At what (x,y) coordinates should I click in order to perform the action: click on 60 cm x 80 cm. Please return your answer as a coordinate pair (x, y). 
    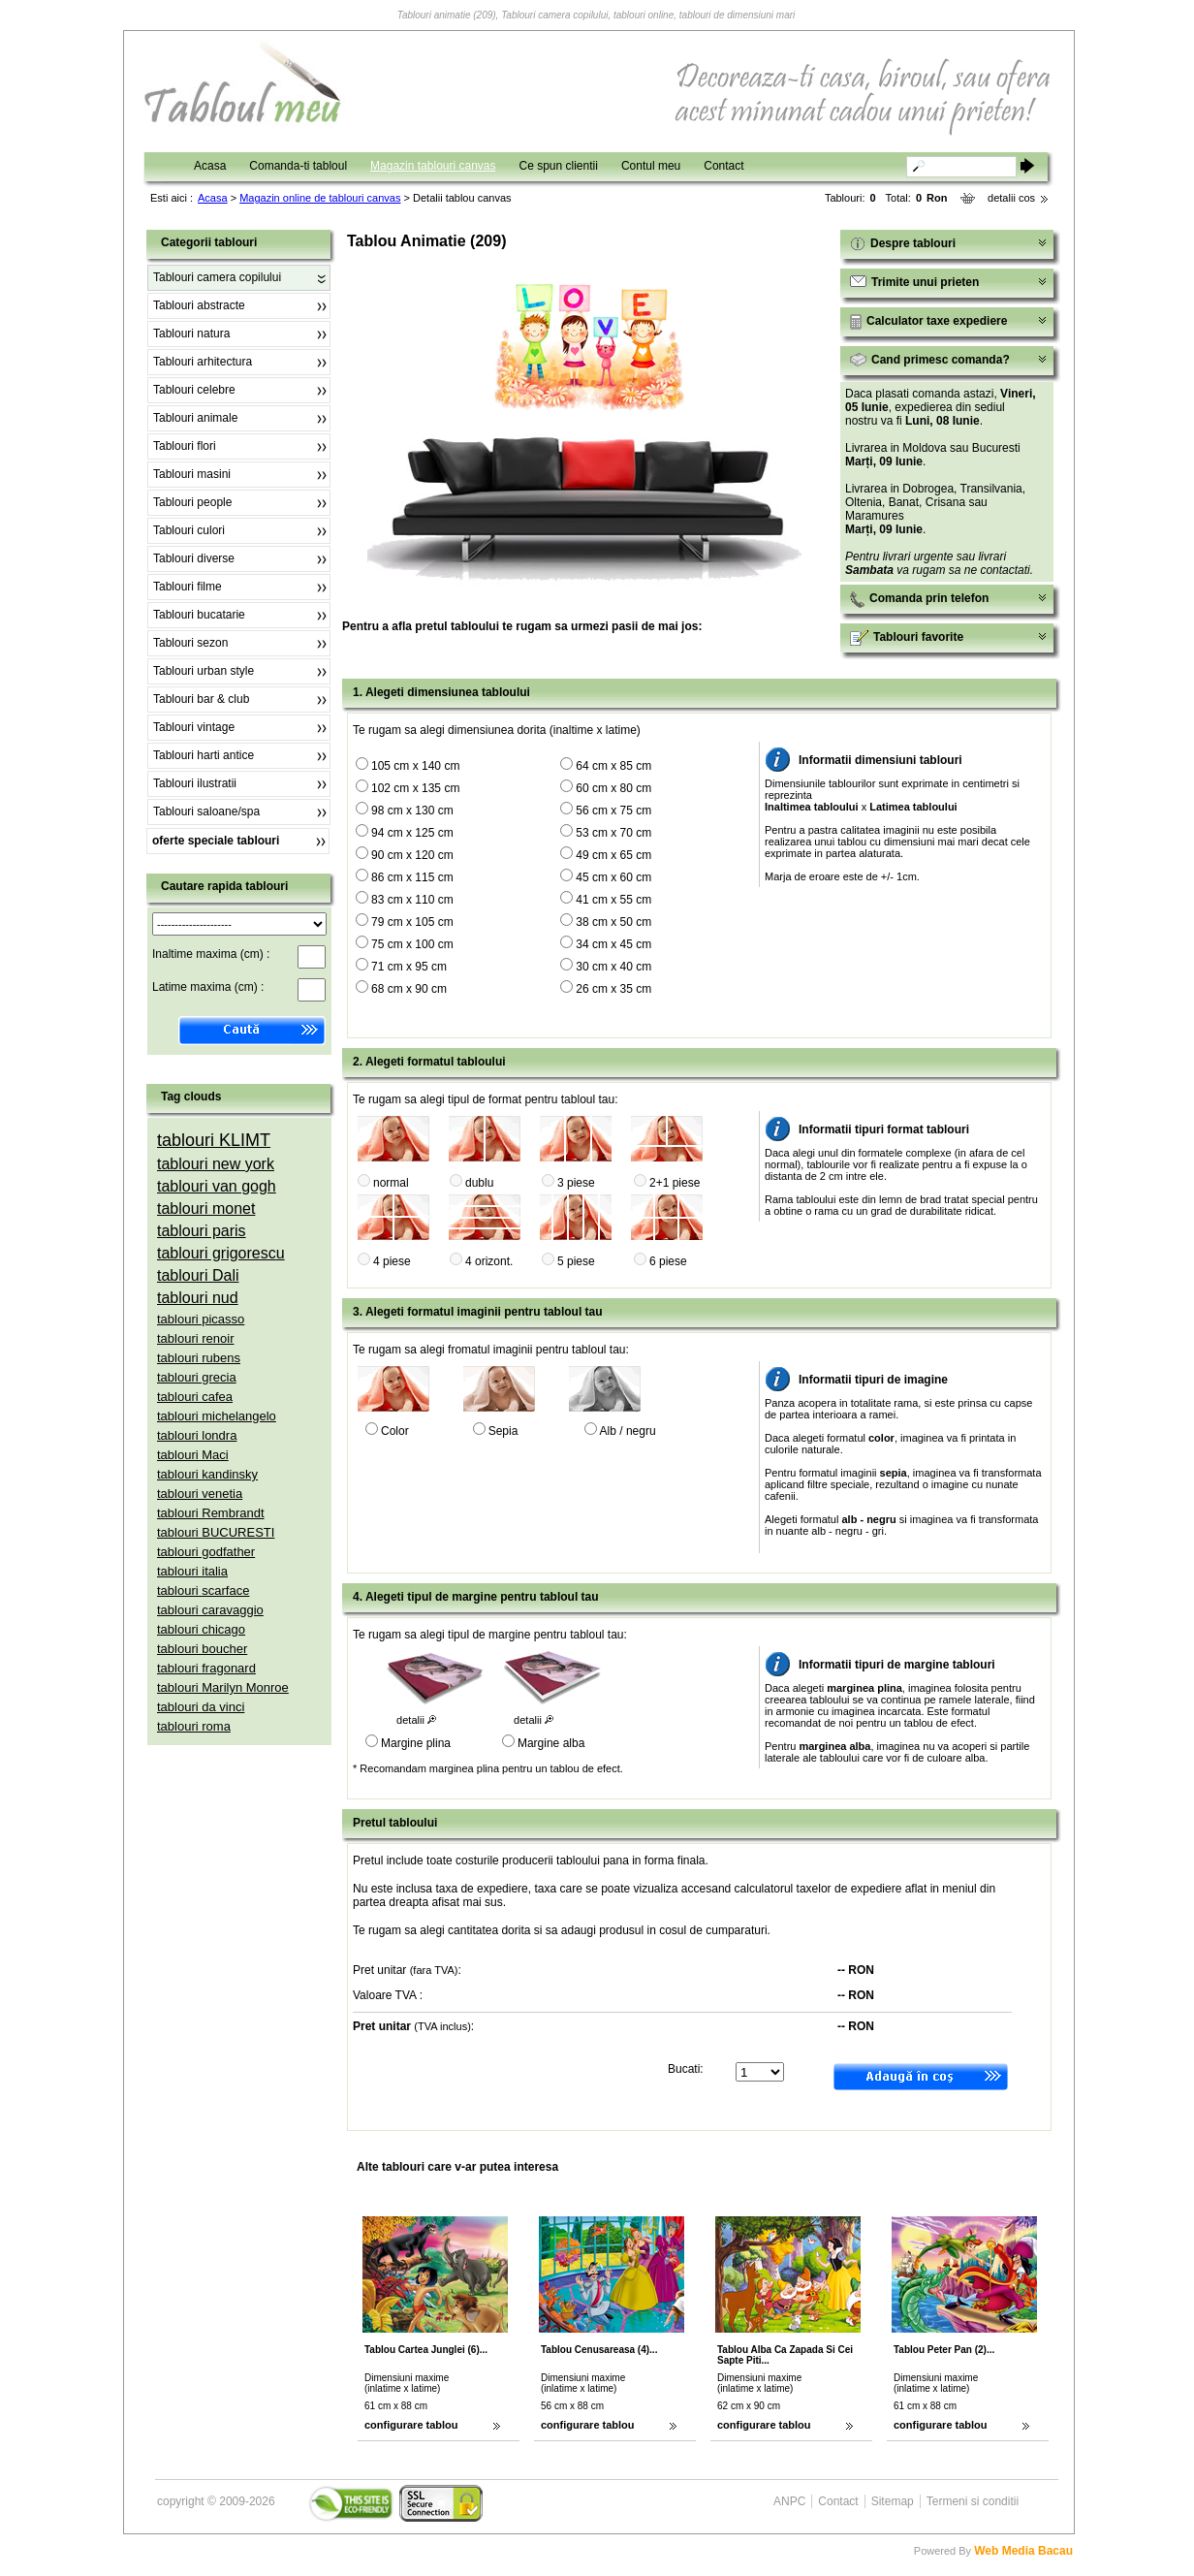
    Looking at the image, I should click on (613, 788).